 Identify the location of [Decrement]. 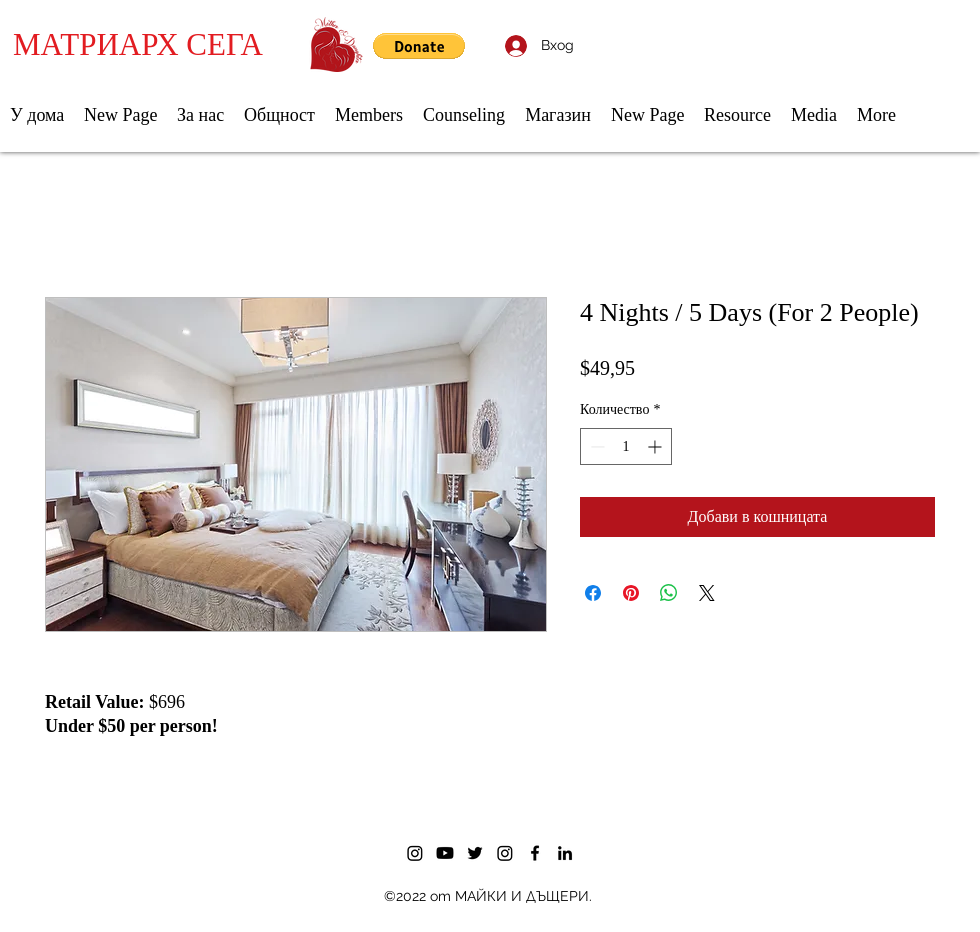
(595, 446).